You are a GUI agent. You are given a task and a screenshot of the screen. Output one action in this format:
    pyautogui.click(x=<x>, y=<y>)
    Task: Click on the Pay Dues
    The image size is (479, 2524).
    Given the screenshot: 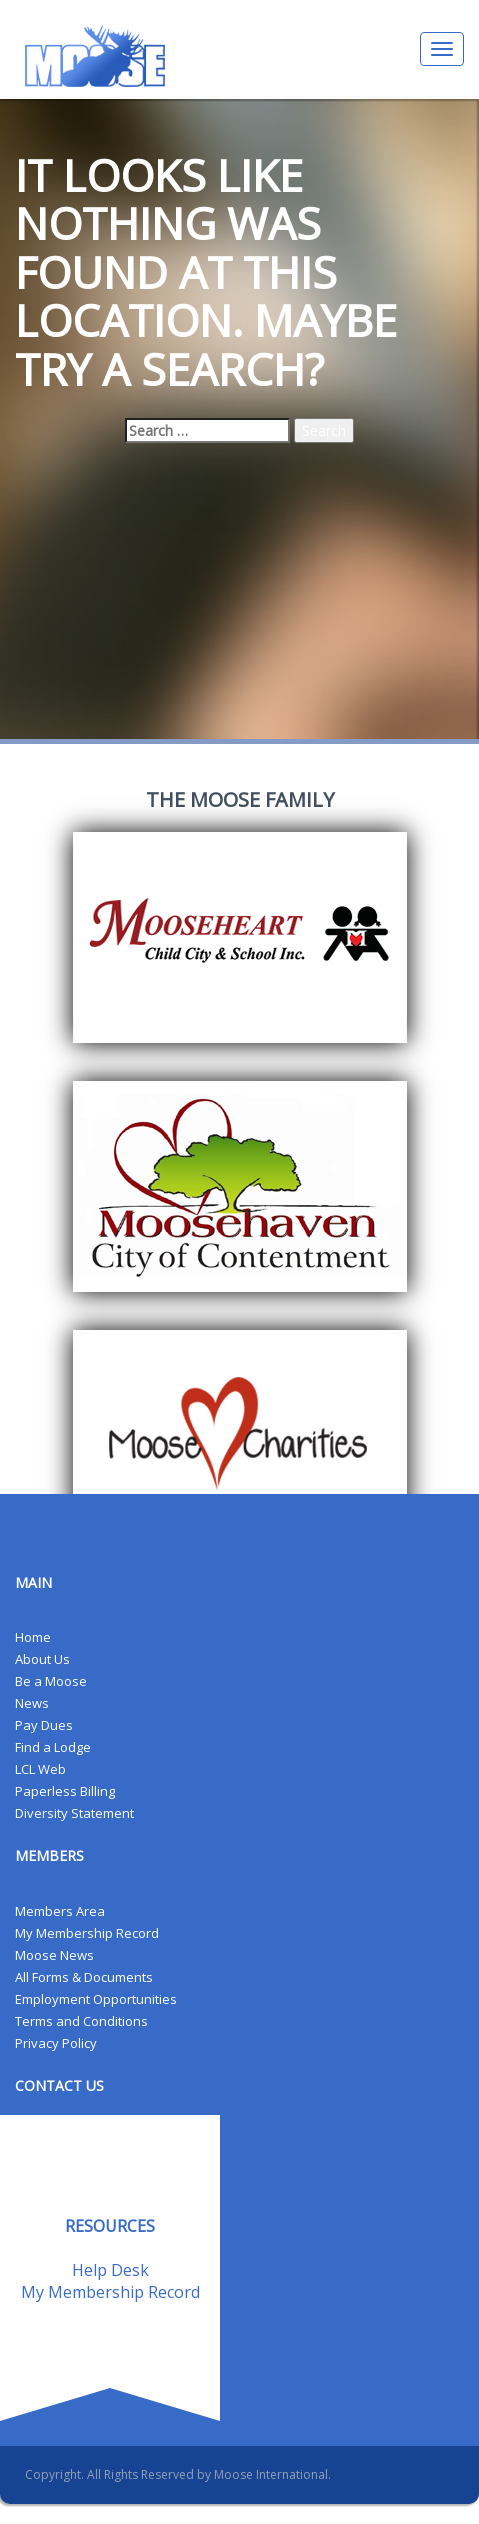 What is the action you would take?
    pyautogui.click(x=44, y=1725)
    